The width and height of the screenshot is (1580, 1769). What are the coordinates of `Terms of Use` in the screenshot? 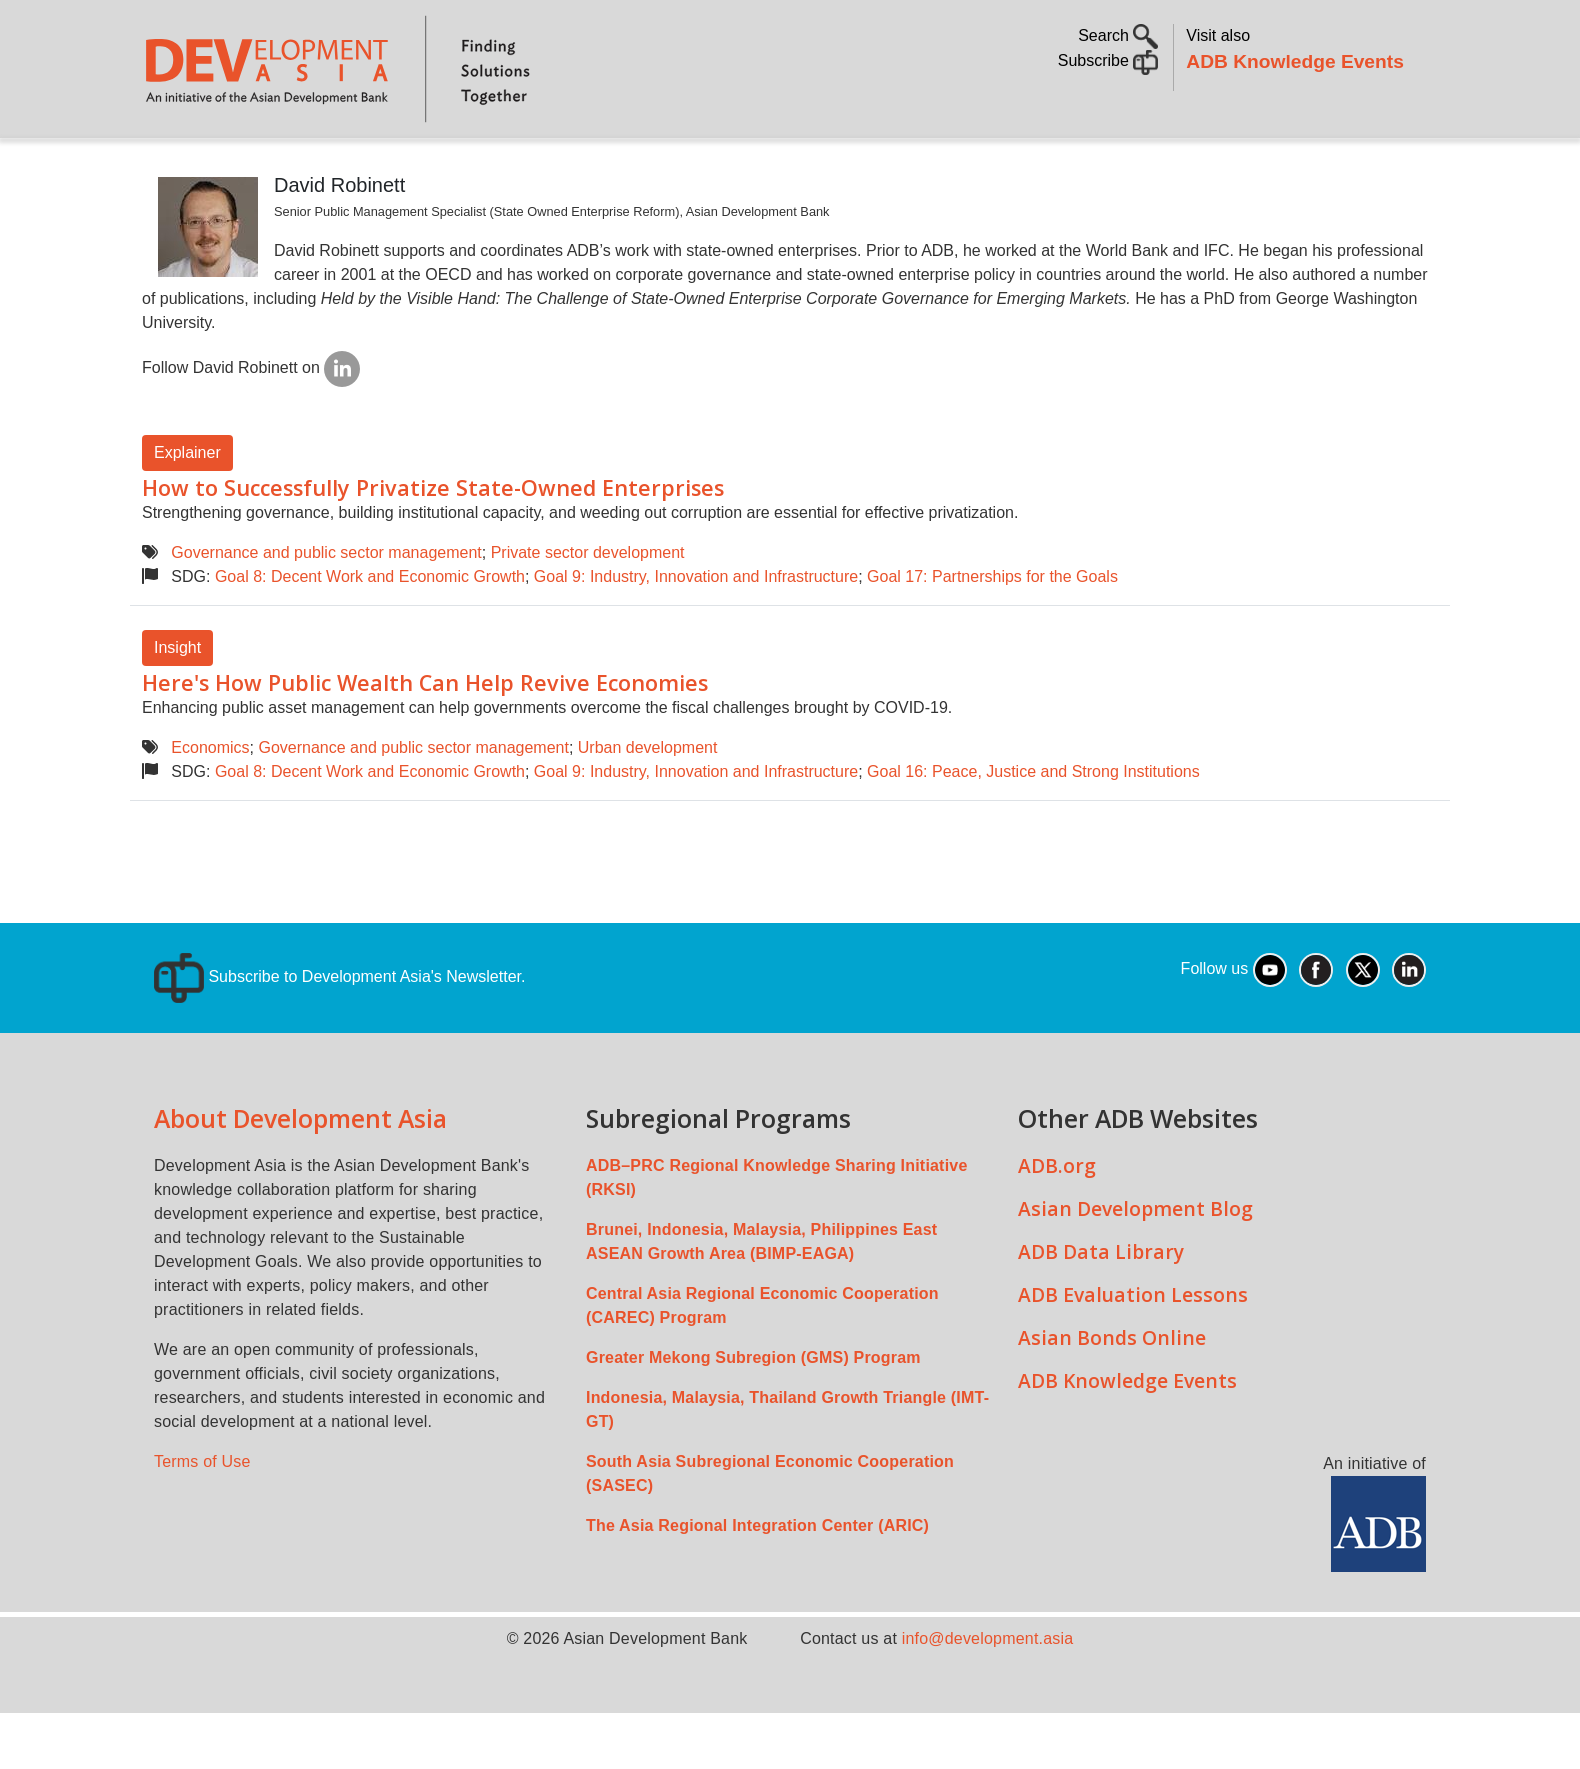 It's located at (202, 1517).